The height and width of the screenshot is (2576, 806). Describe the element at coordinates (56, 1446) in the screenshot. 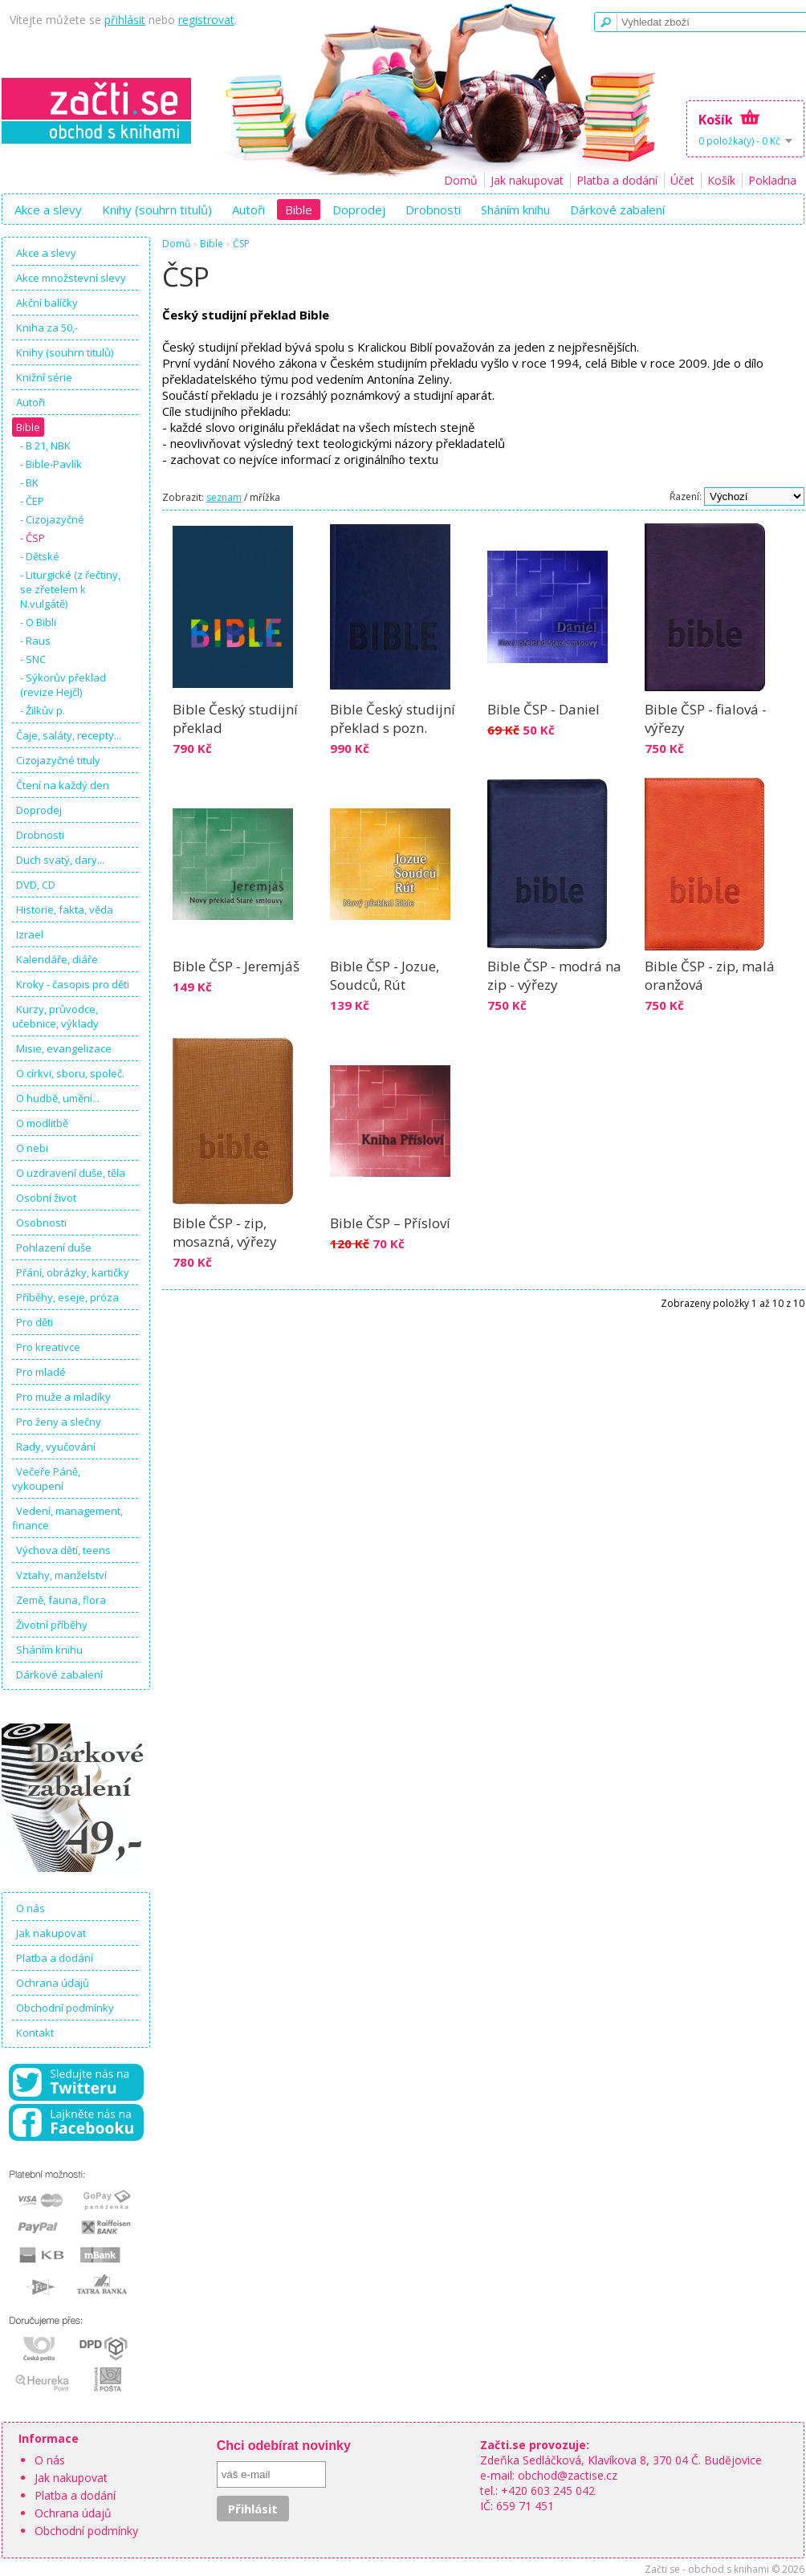

I see `Rady, vyučování` at that location.